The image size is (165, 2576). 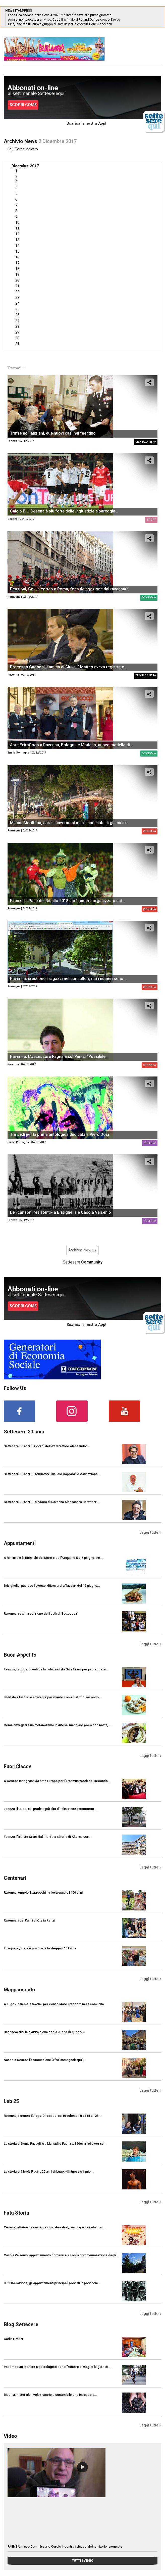 What do you see at coordinates (47, 1446) in the screenshot?
I see `Settesere 30 anni | I ricordi dell’ex direttore Alessandro...` at bounding box center [47, 1446].